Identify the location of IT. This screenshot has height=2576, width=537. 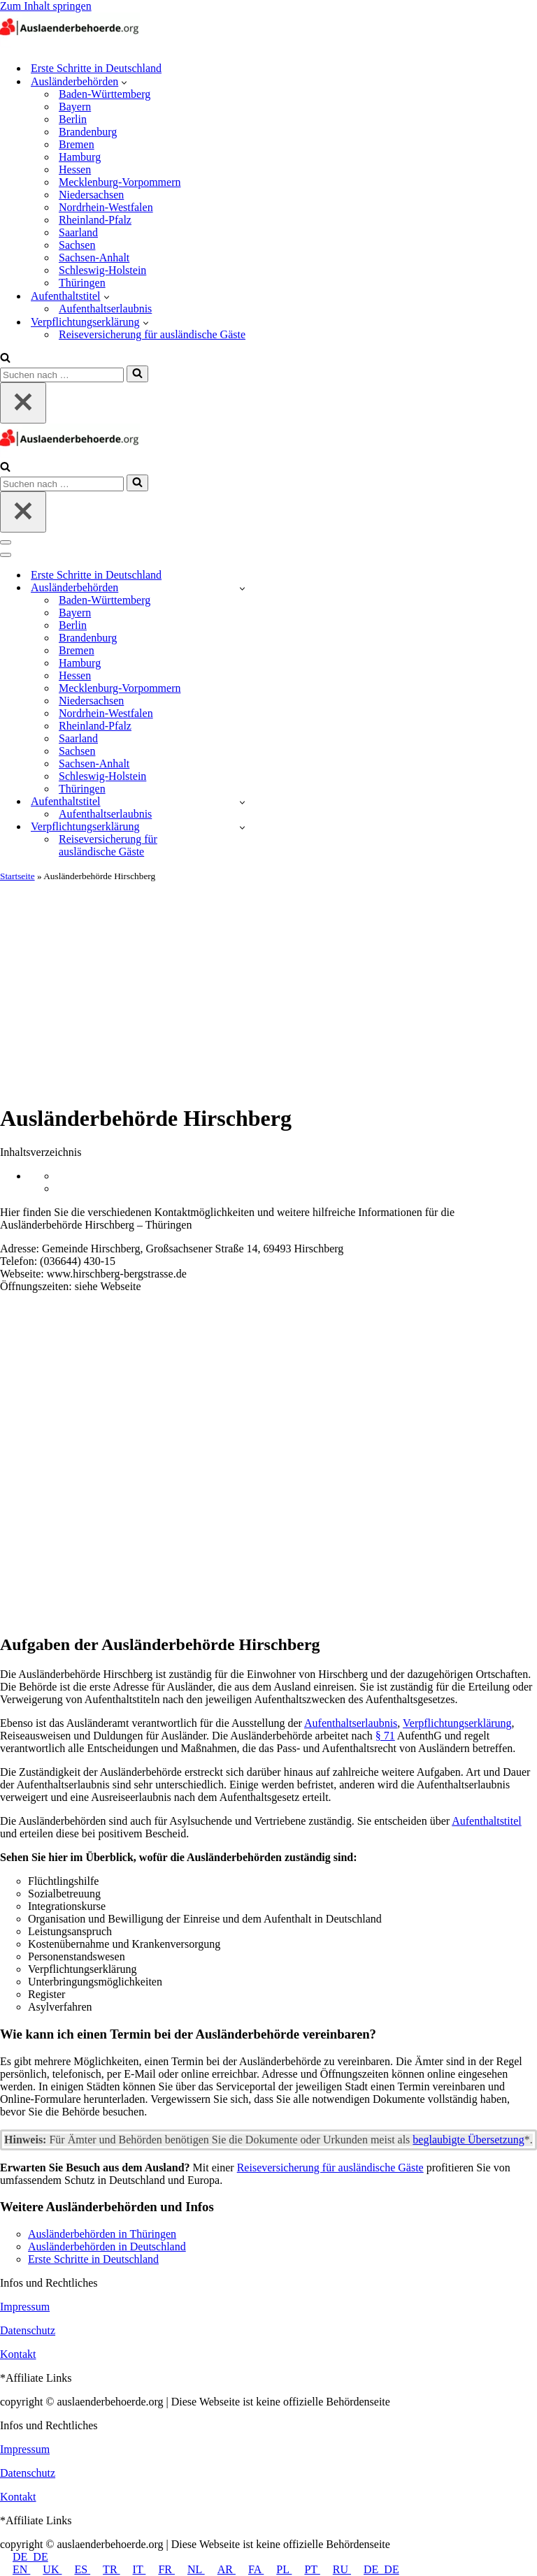
(133, 2569).